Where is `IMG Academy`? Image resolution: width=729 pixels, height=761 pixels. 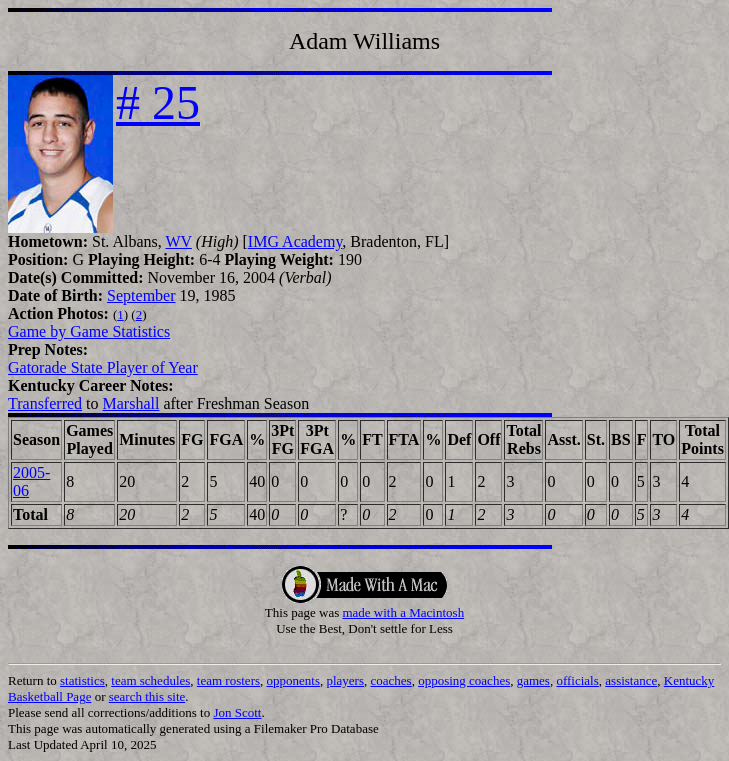
IMG Academy is located at coordinates (295, 241).